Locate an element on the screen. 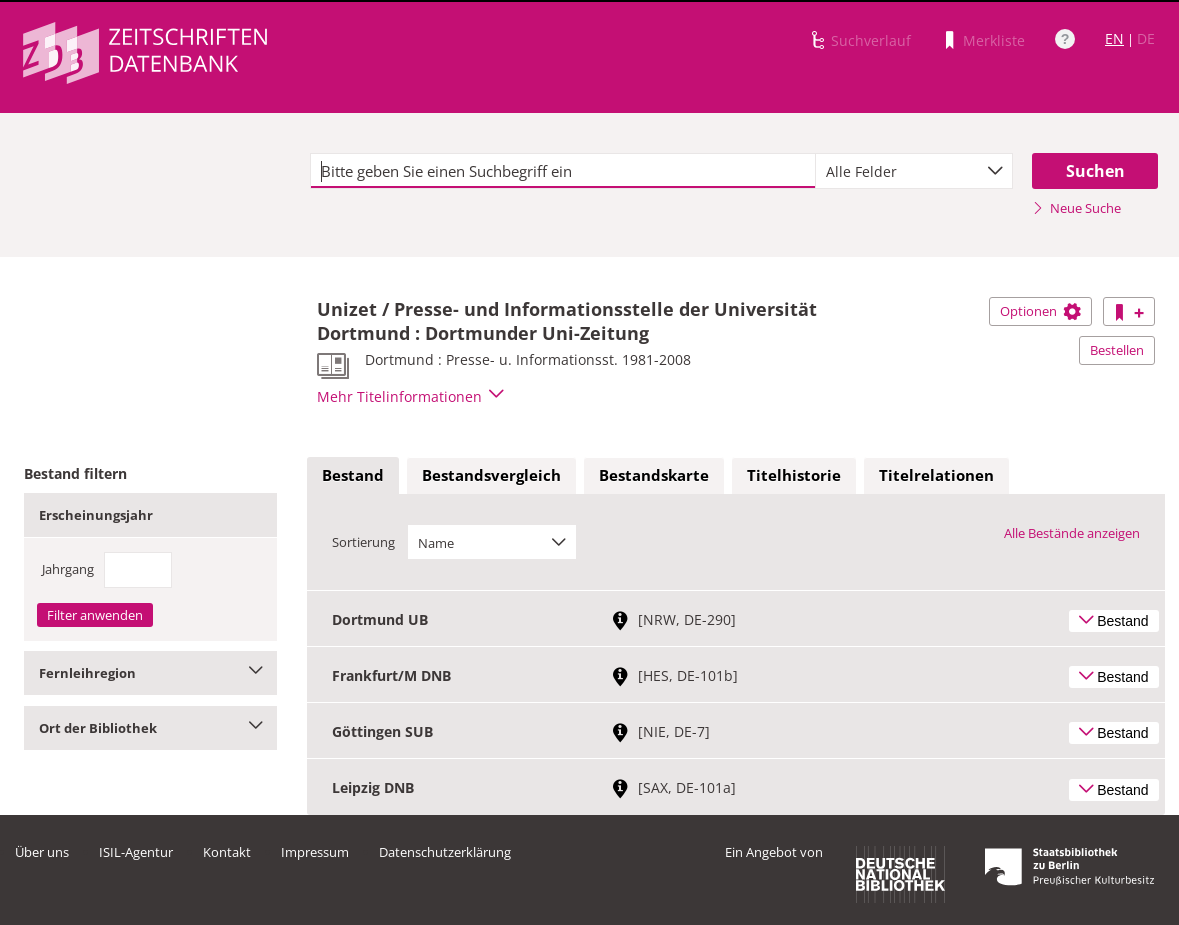  Jahrgang is located at coordinates (68, 569).